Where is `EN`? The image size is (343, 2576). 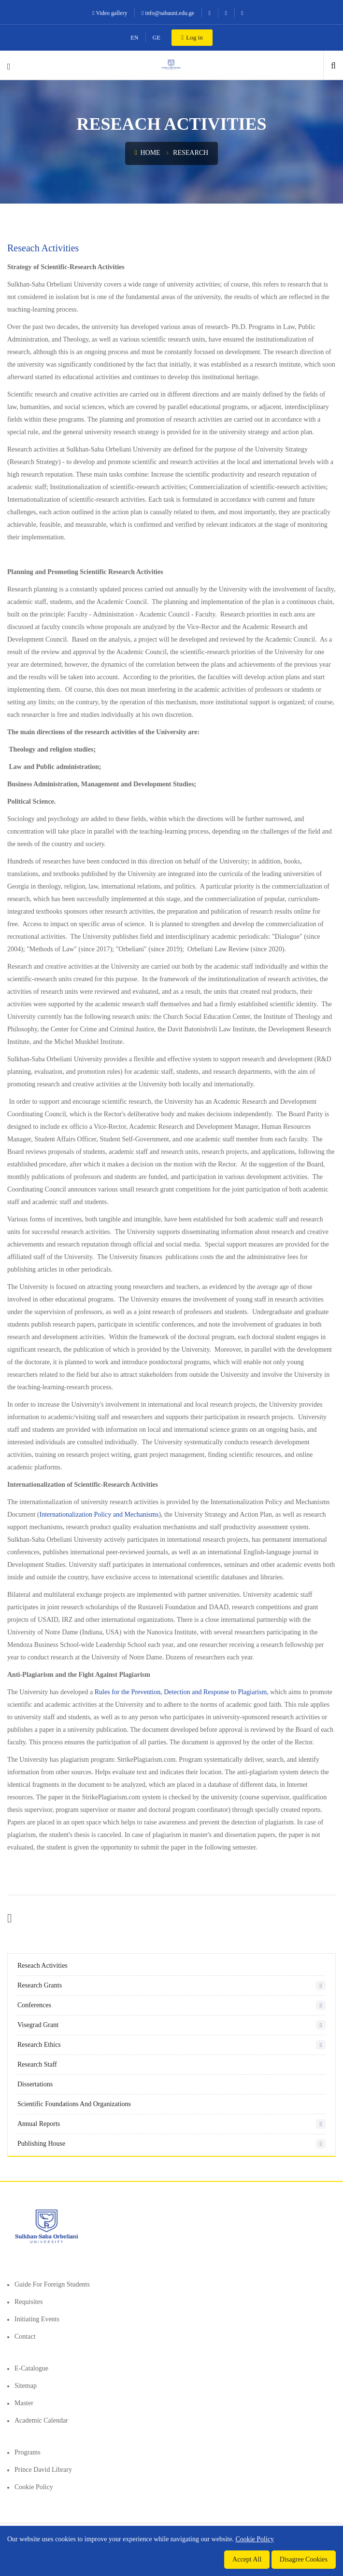 EN is located at coordinates (134, 37).